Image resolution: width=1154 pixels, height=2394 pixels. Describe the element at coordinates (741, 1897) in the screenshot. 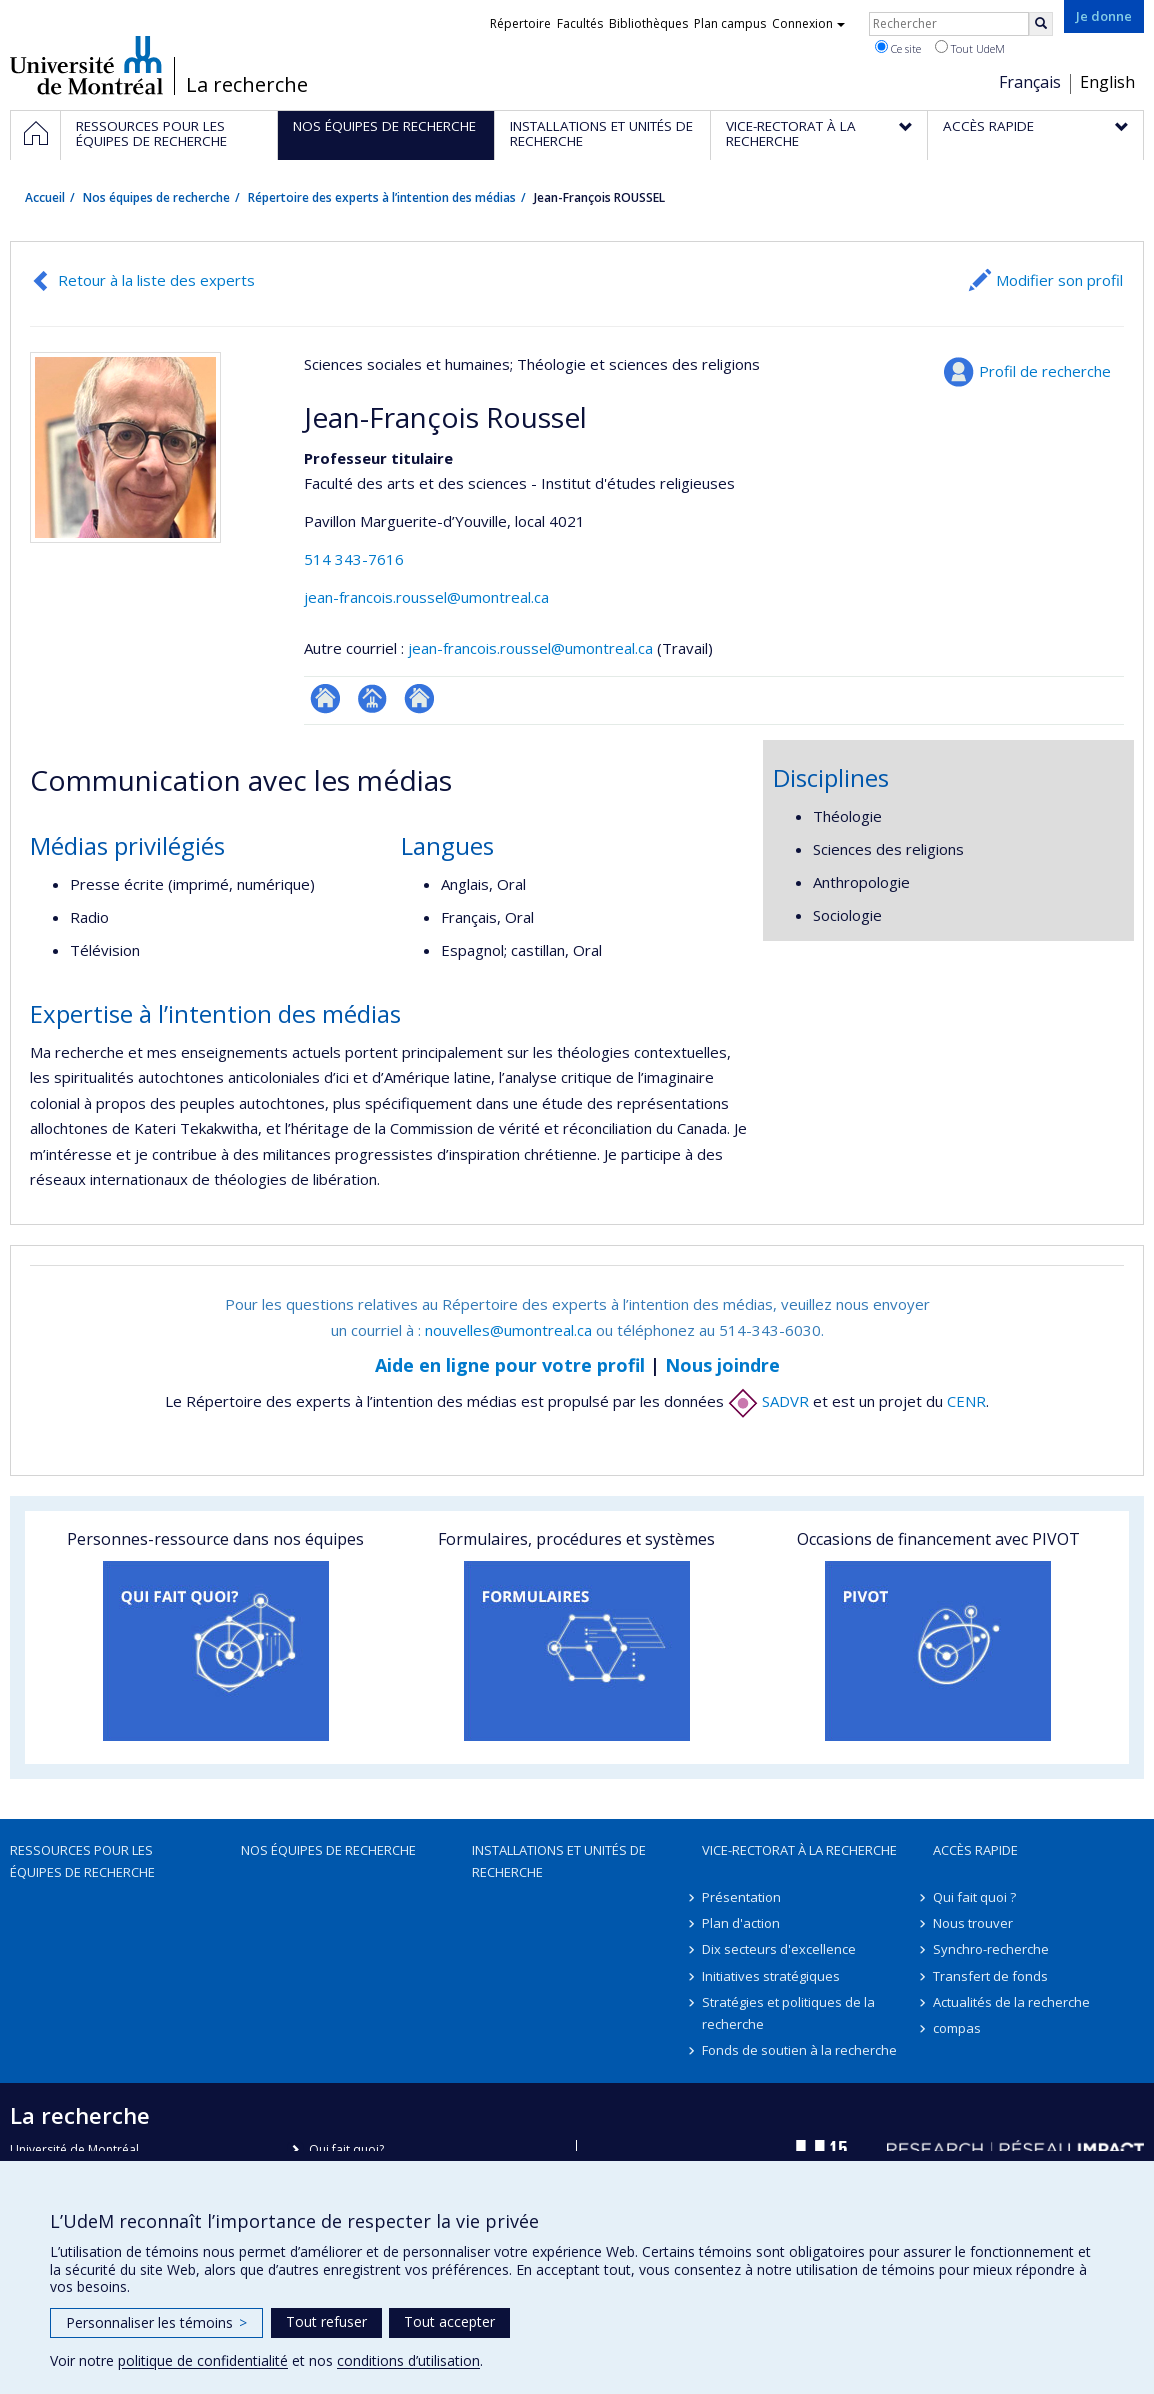

I see `Présentation` at that location.